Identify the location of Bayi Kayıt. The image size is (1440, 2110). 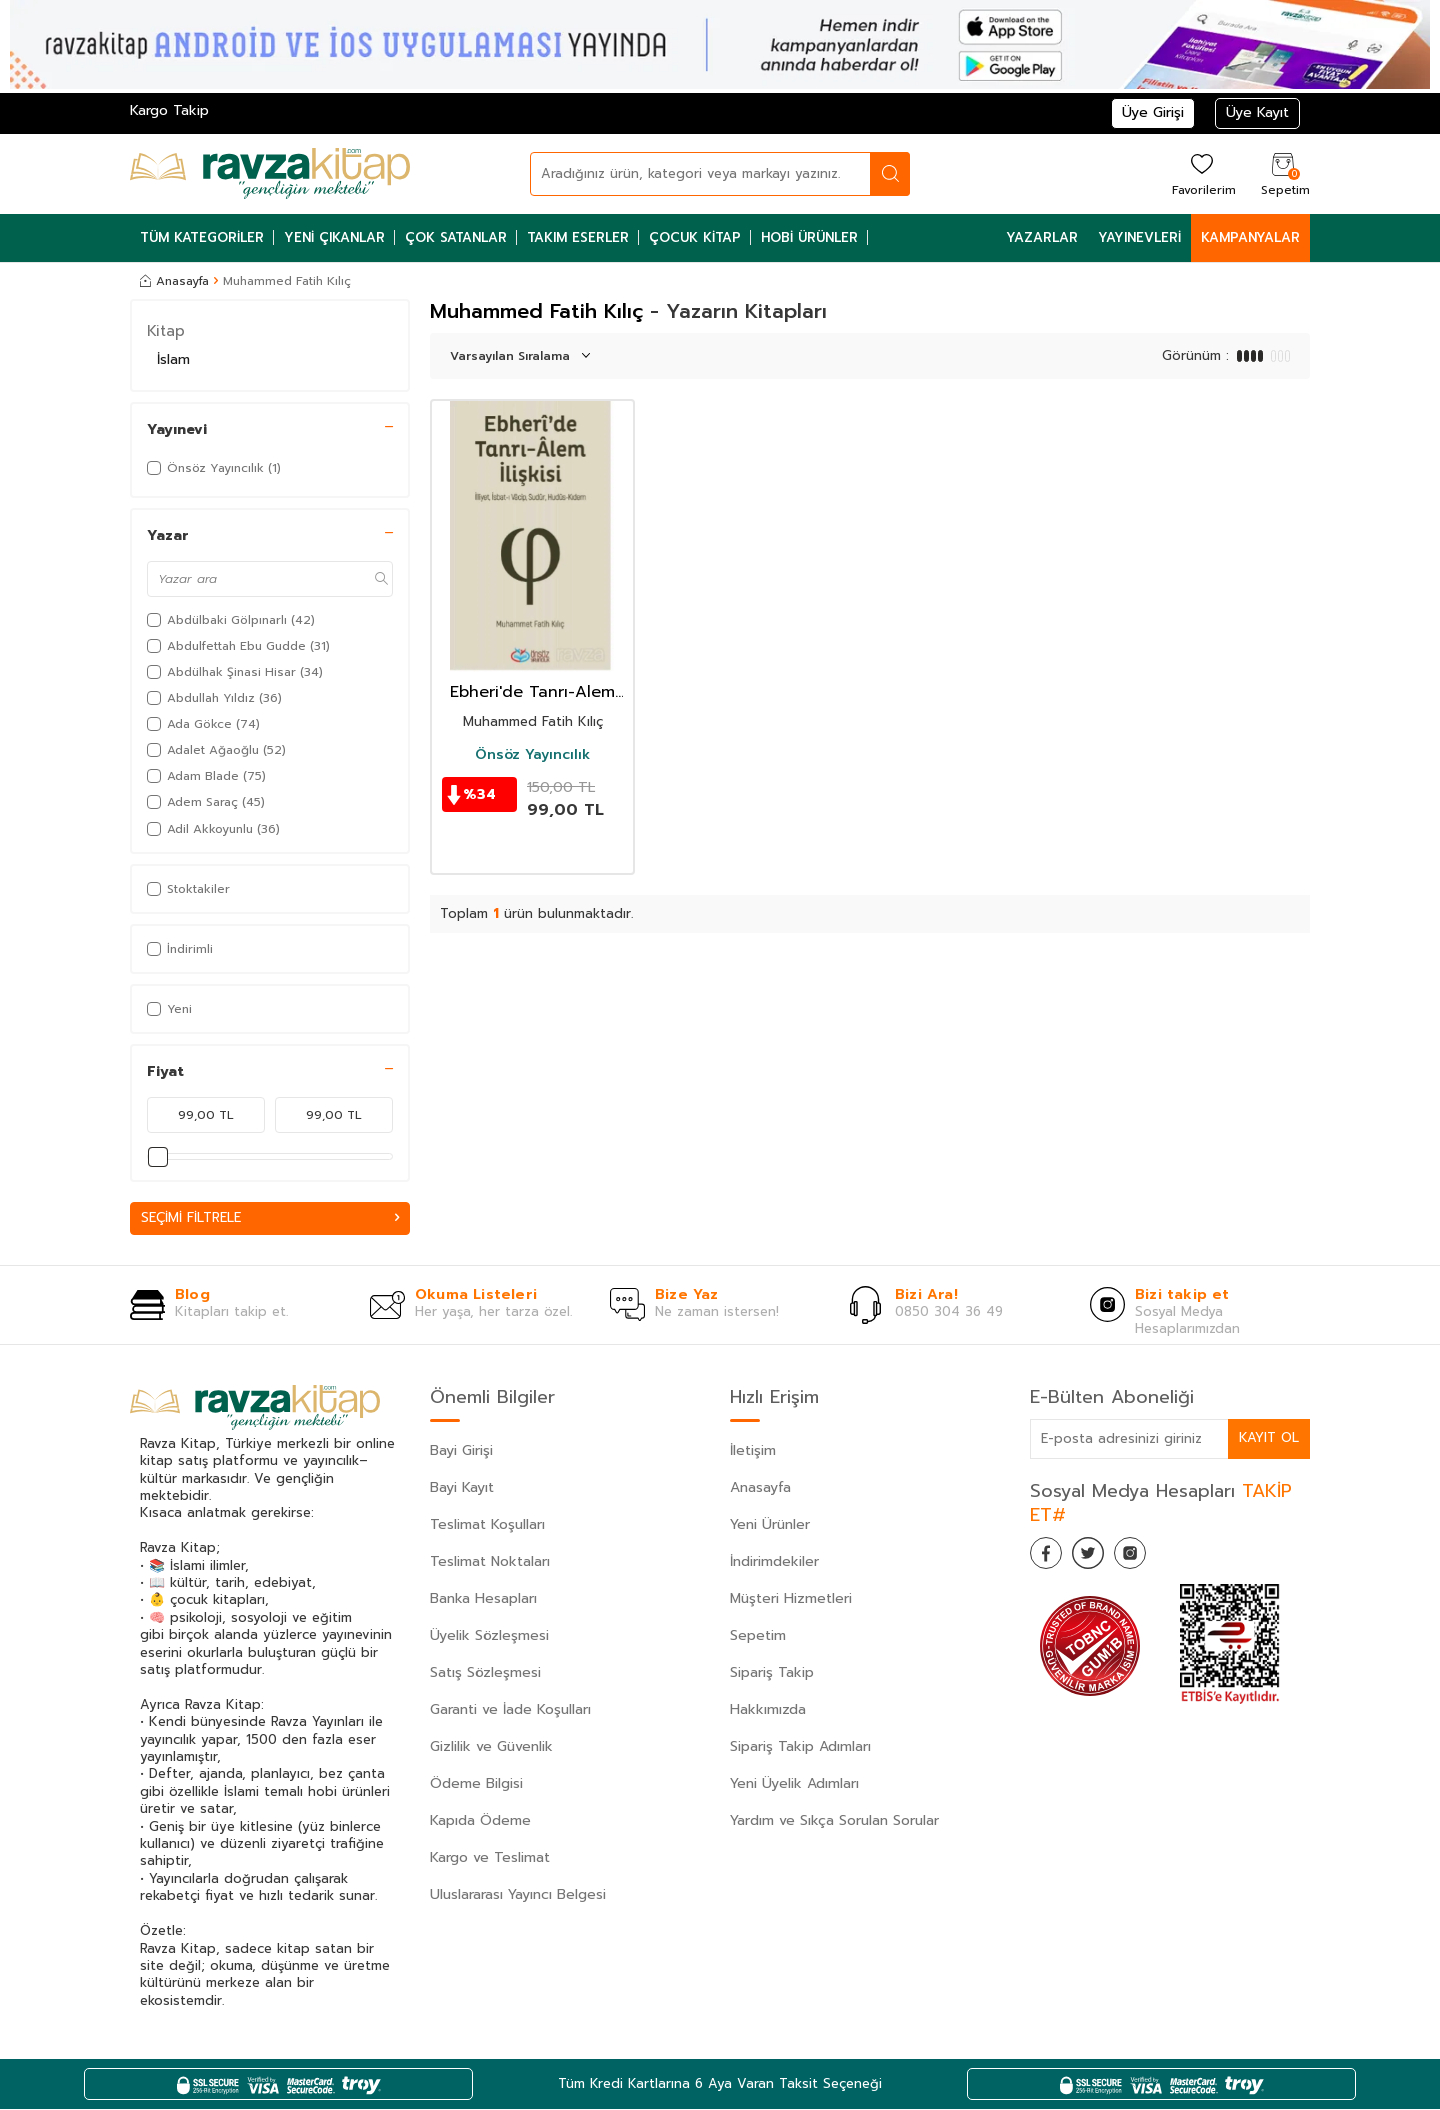
(462, 1488).